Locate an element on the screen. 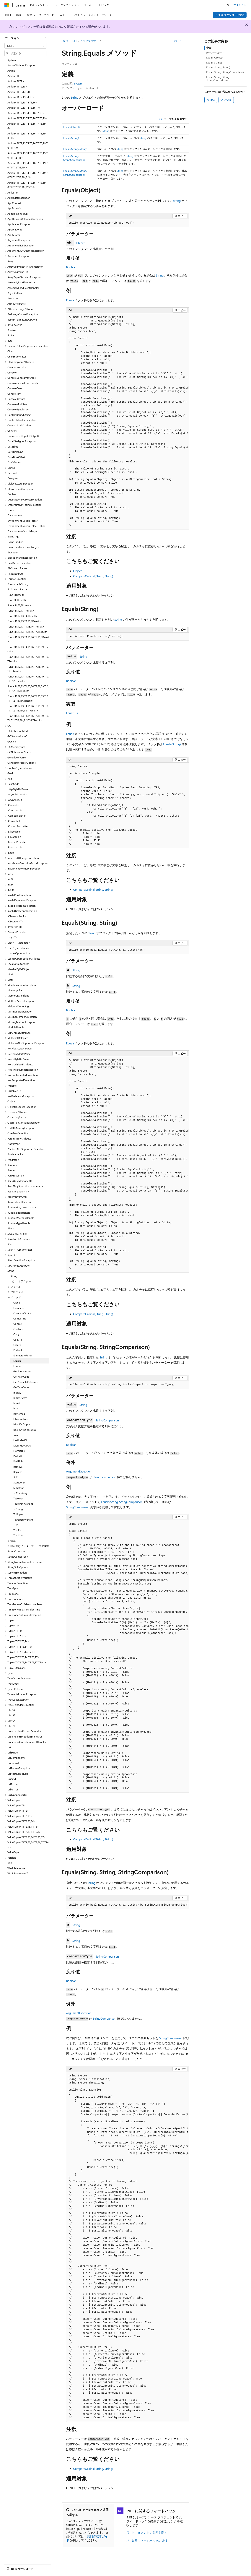  PlatformID [treeitem] is located at coordinates (13, 1143).